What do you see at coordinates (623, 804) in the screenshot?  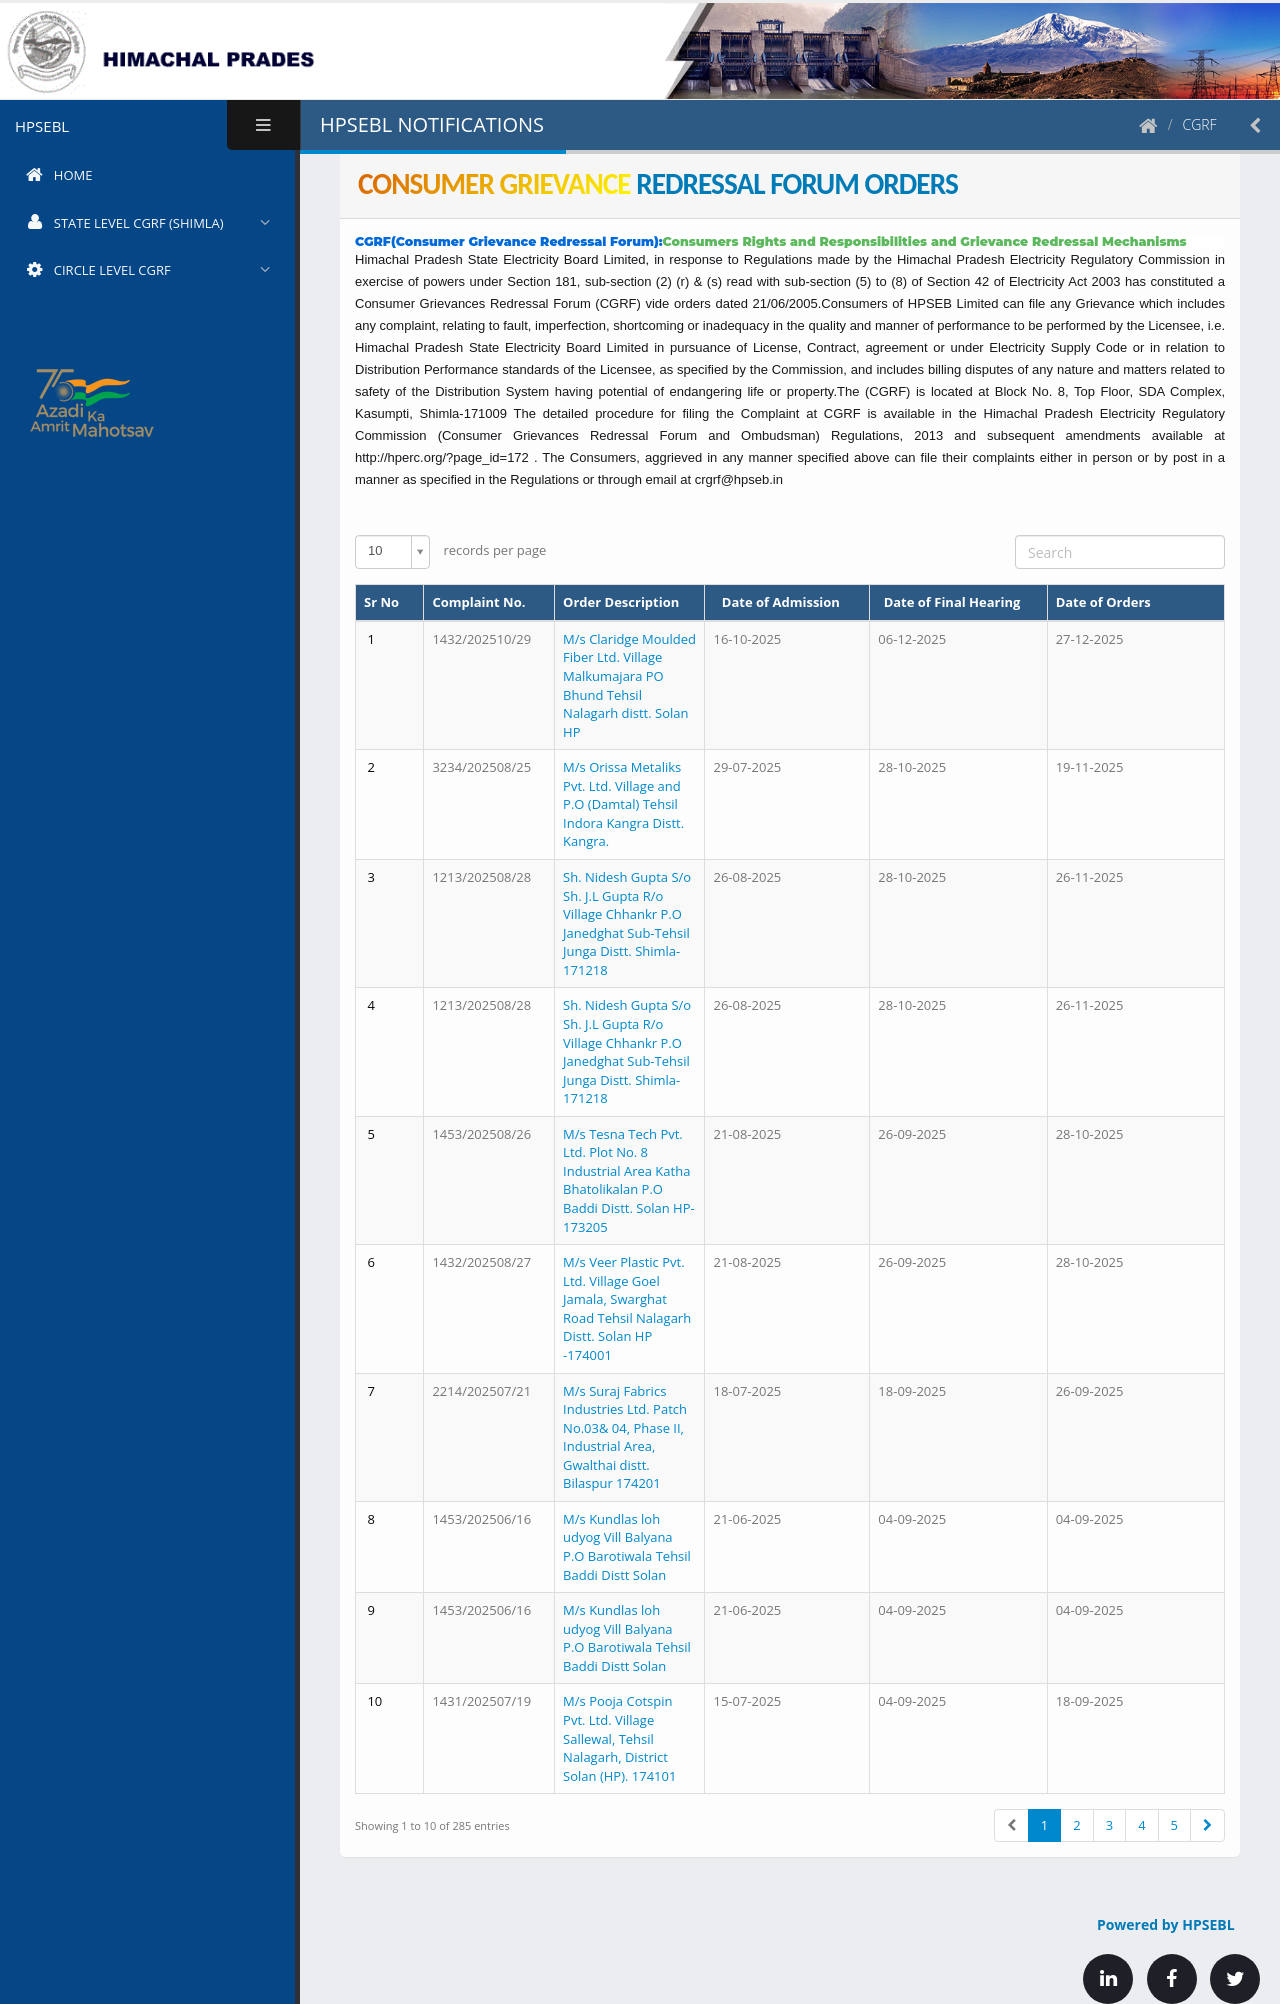 I see `M/s Orissa Metaliks Pvt. Ltd. Village and P.O (Damtal) Tehsil Indora Kangra Distt. Kangra.` at bounding box center [623, 804].